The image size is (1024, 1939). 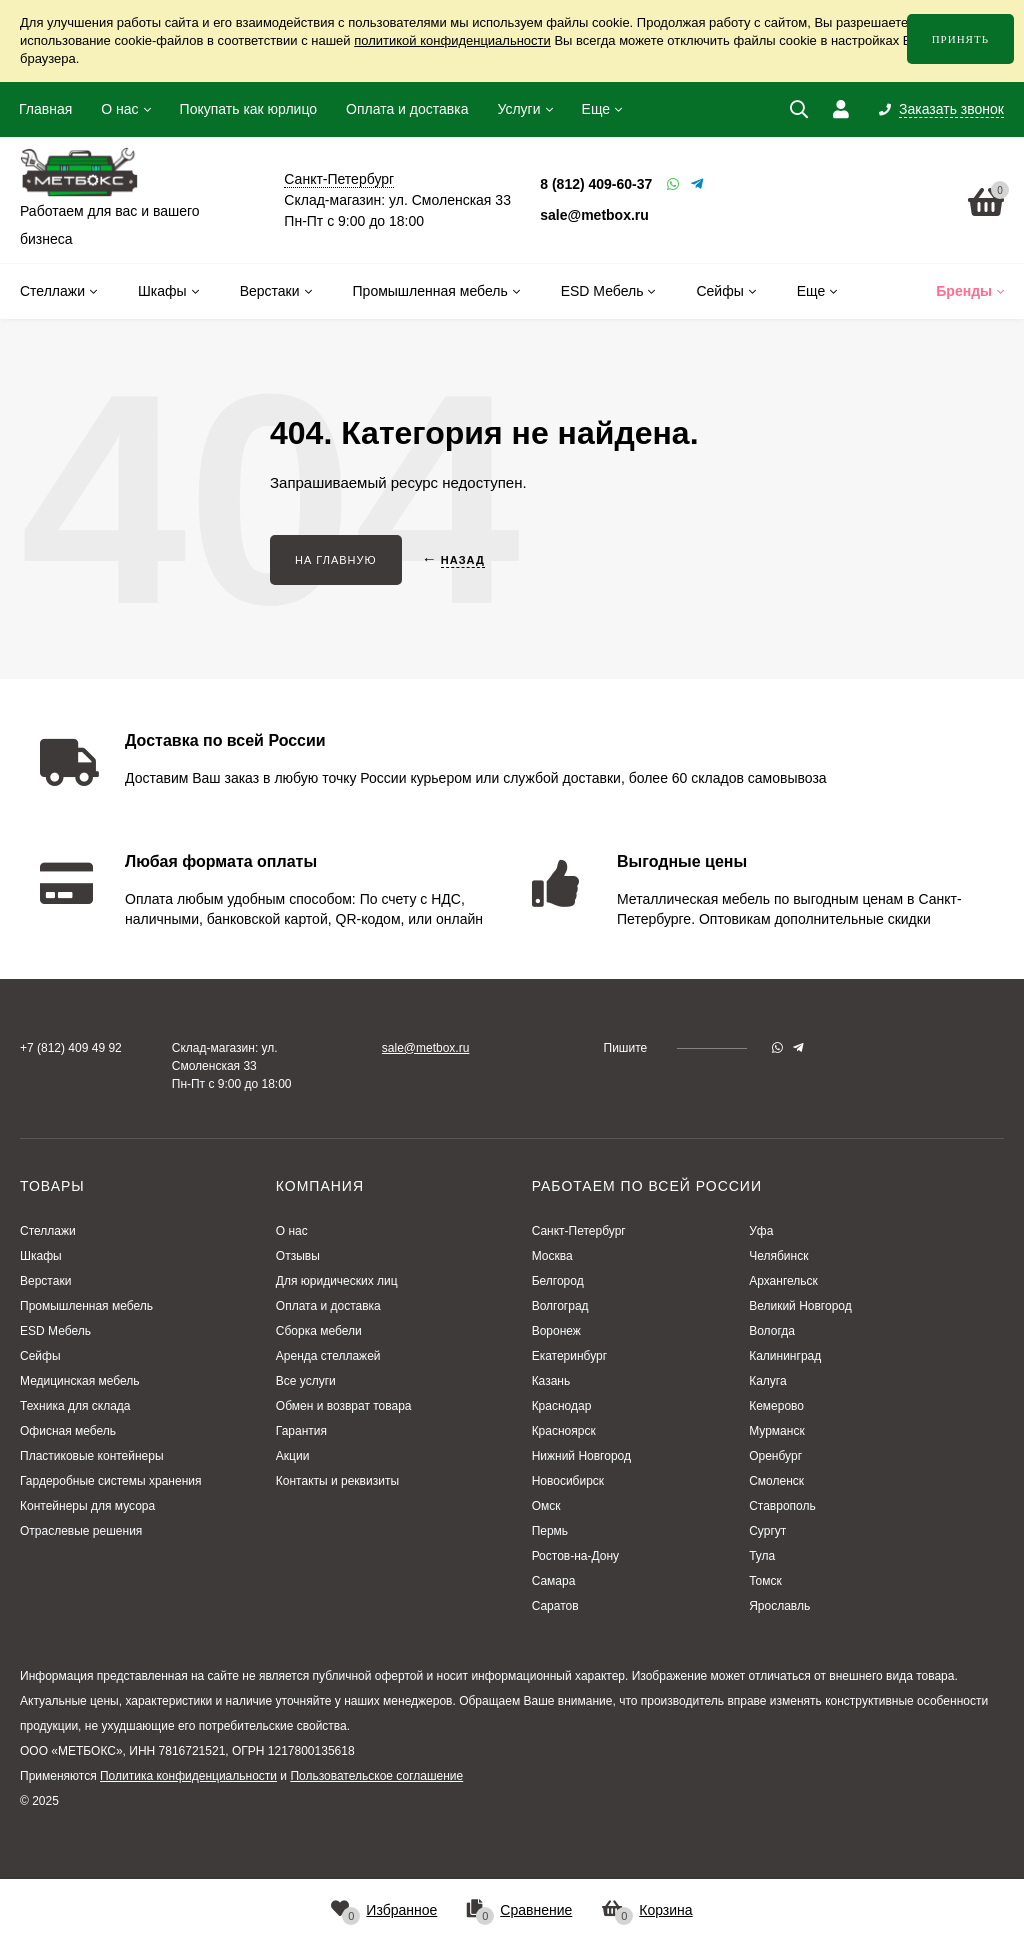 What do you see at coordinates (81, 1531) in the screenshot?
I see `Отраслевые решения` at bounding box center [81, 1531].